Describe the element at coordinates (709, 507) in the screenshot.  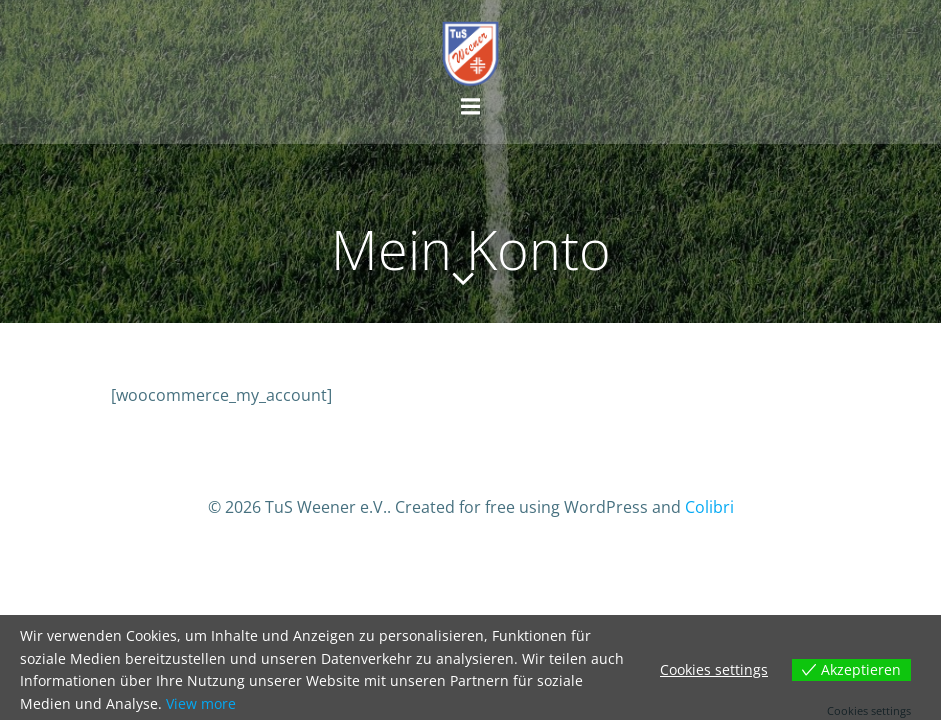
I see `Colibri` at that location.